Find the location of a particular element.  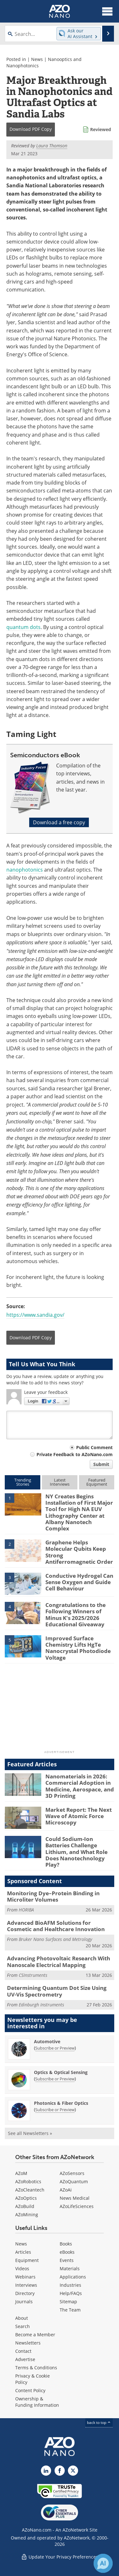

Contact is located at coordinates (23, 2351).